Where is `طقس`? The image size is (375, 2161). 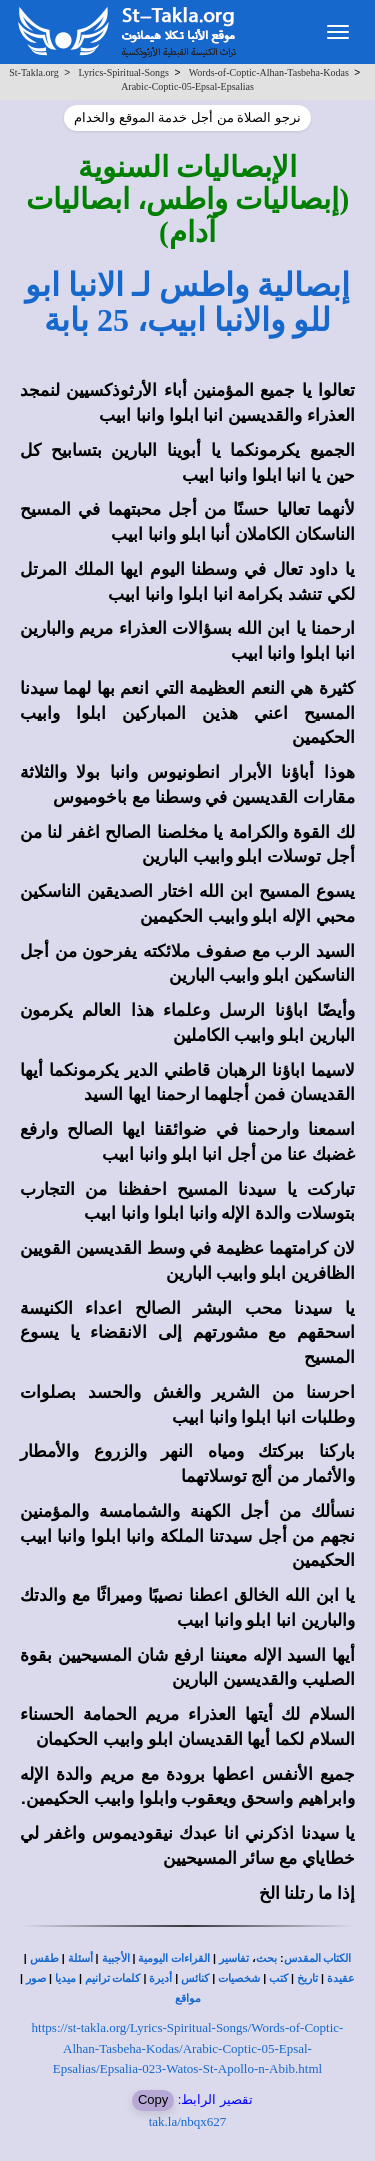 طقس is located at coordinates (44, 1958).